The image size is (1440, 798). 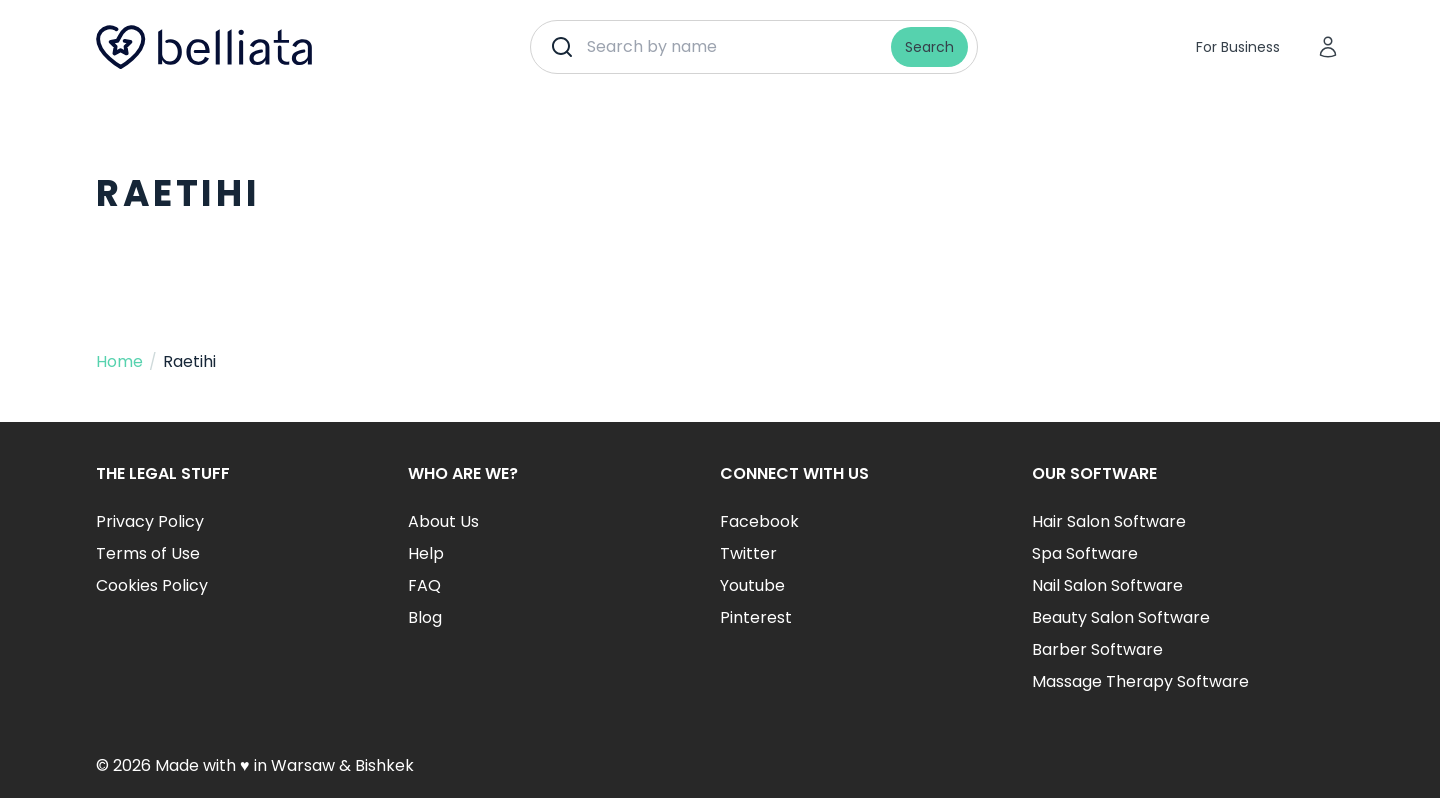 What do you see at coordinates (1097, 649) in the screenshot?
I see `Barber Software` at bounding box center [1097, 649].